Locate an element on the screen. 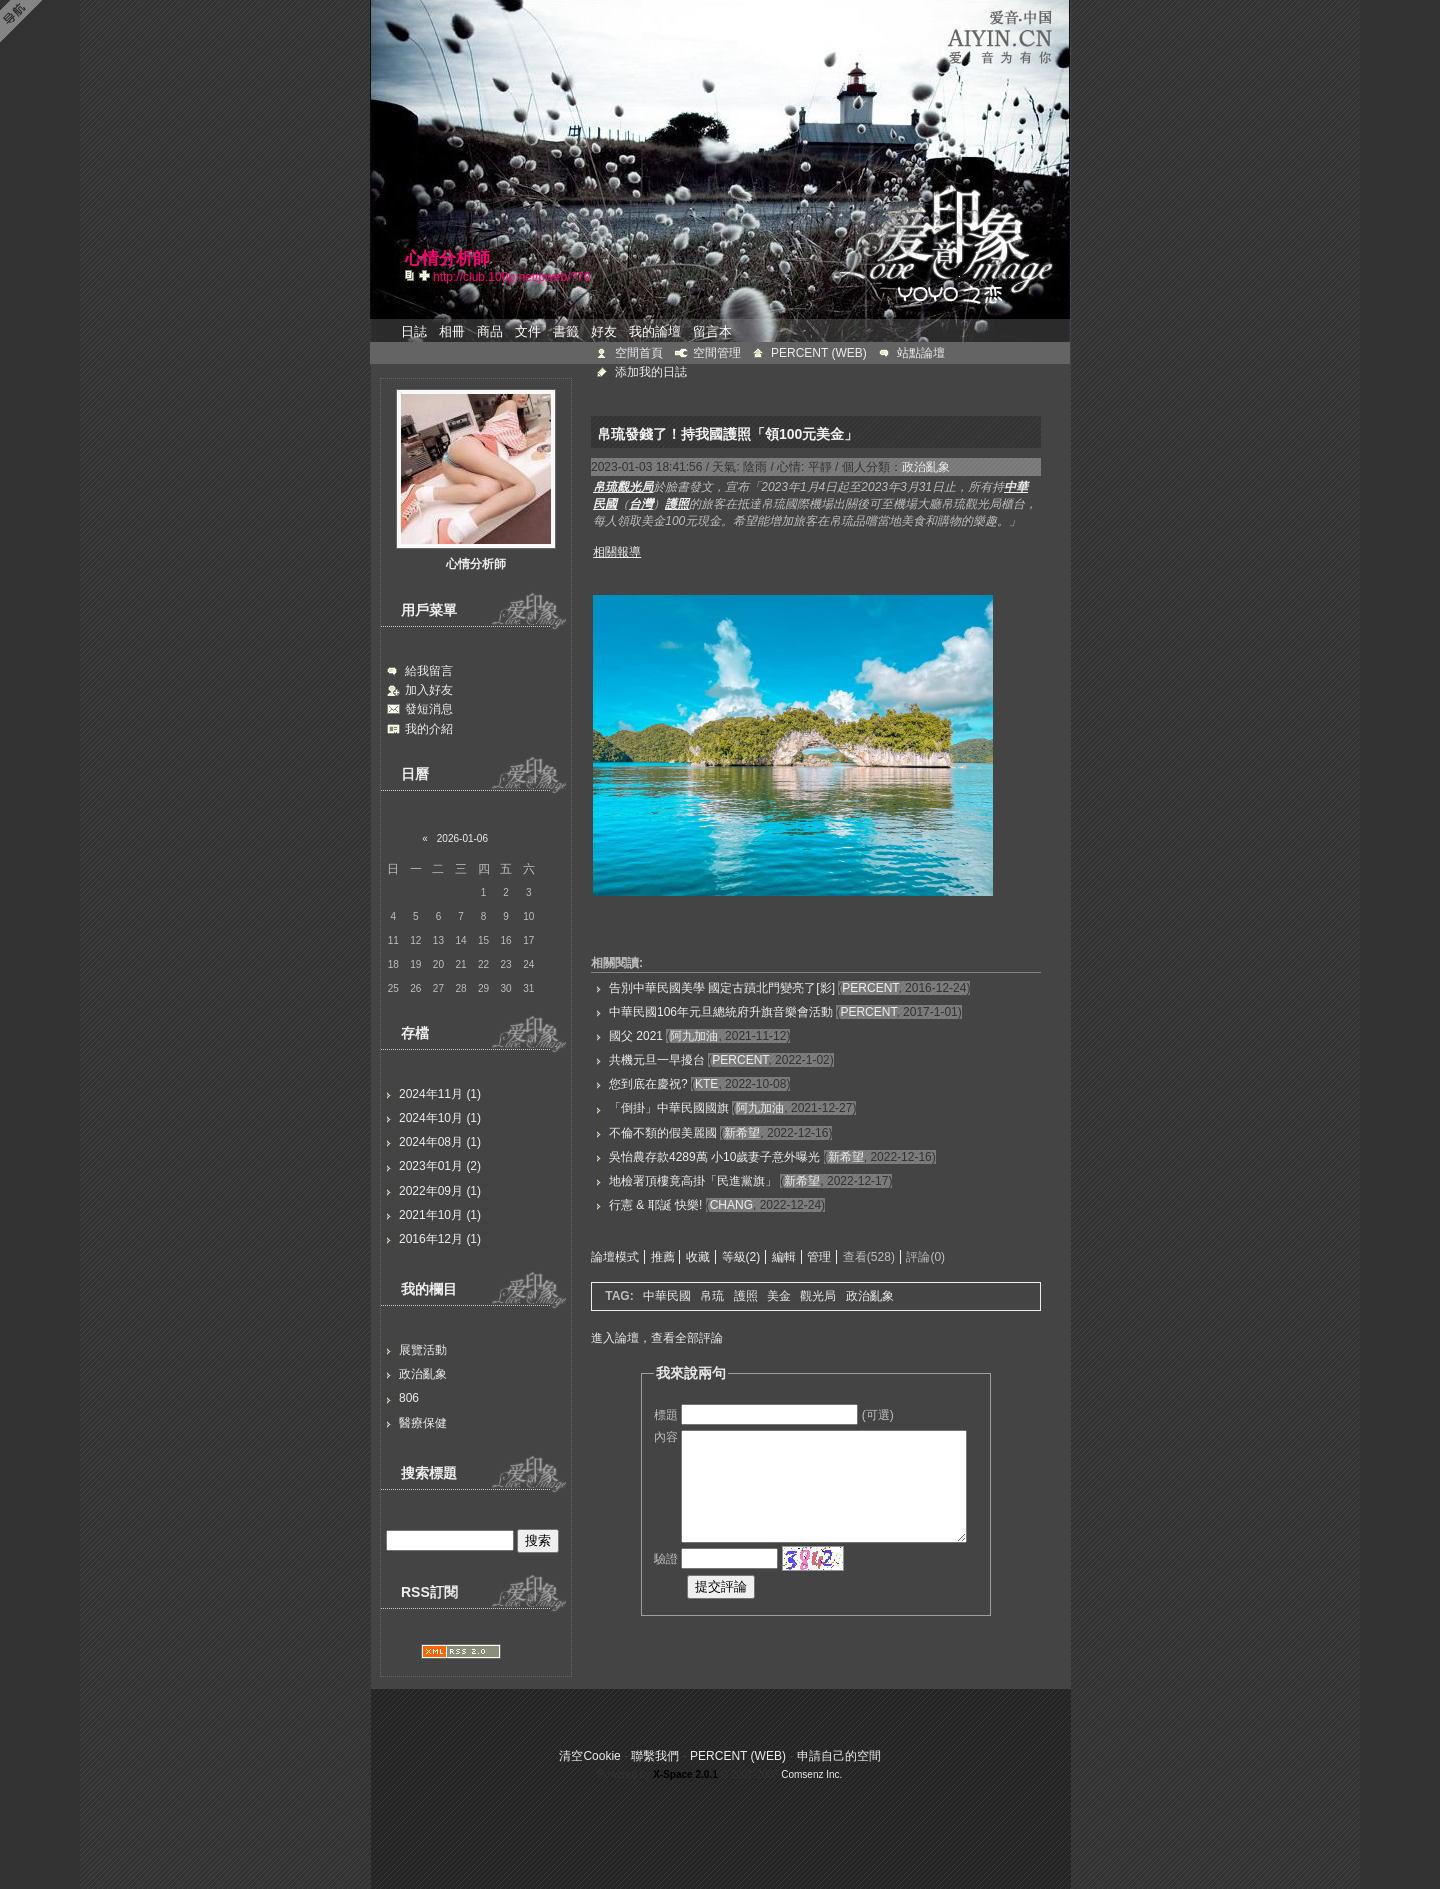 The height and width of the screenshot is (1889, 1440). 編輯 is located at coordinates (784, 1257).